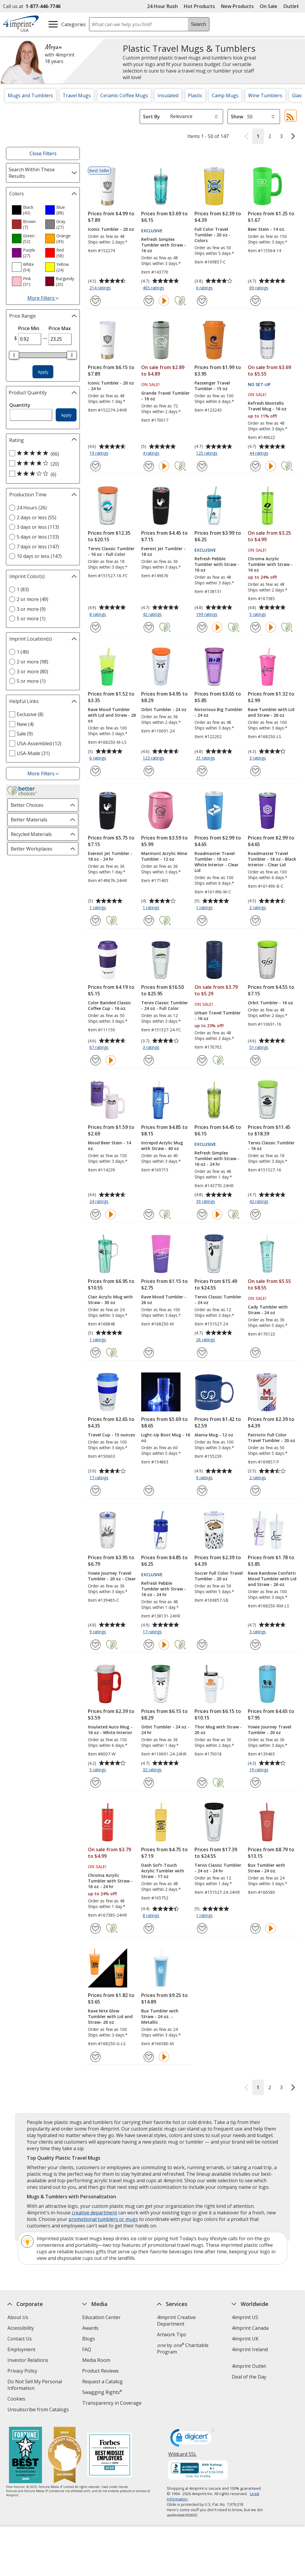 This screenshot has width=305, height=2576. Describe the element at coordinates (250, 2349) in the screenshot. I see `4imprint Ireland` at that location.